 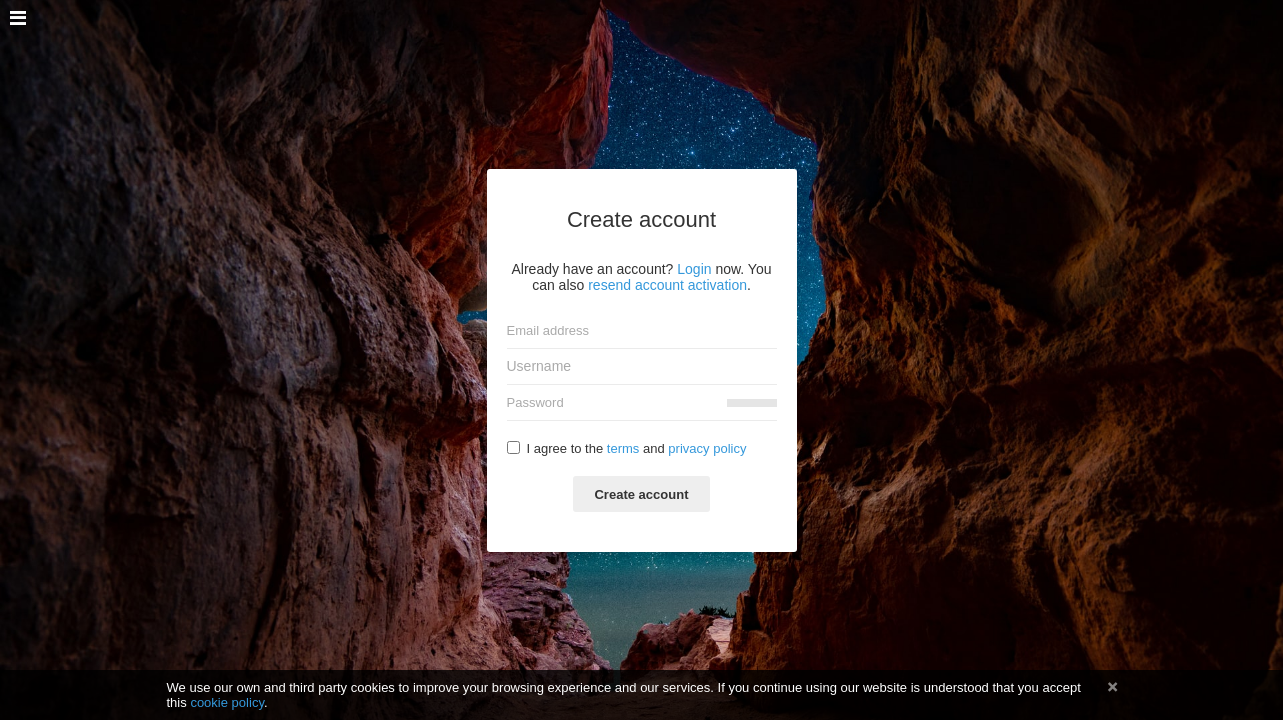 What do you see at coordinates (623, 448) in the screenshot?
I see `terms` at bounding box center [623, 448].